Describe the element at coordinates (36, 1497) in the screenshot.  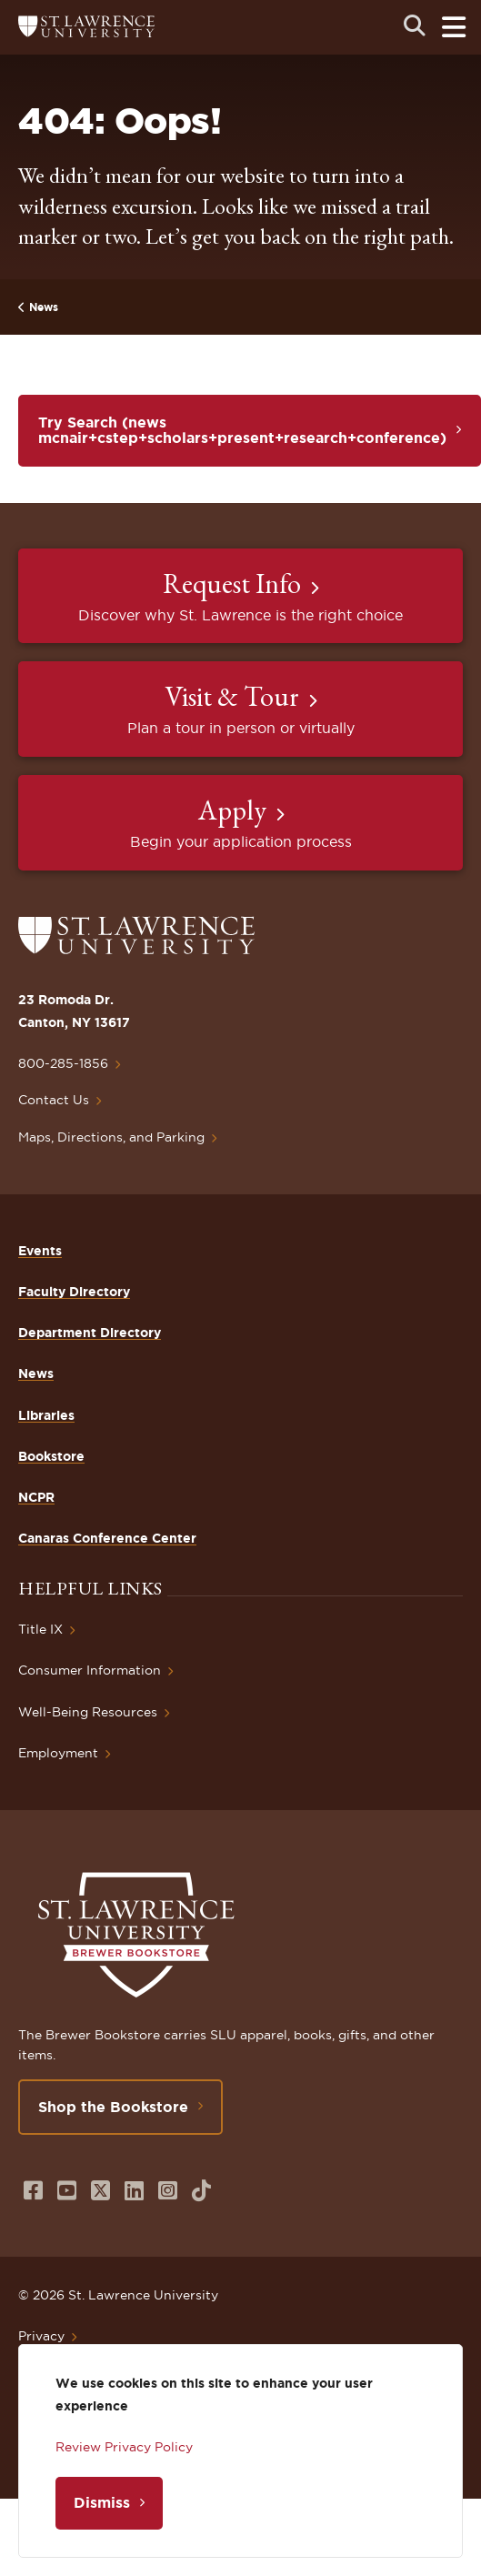
I see `NCPR` at that location.